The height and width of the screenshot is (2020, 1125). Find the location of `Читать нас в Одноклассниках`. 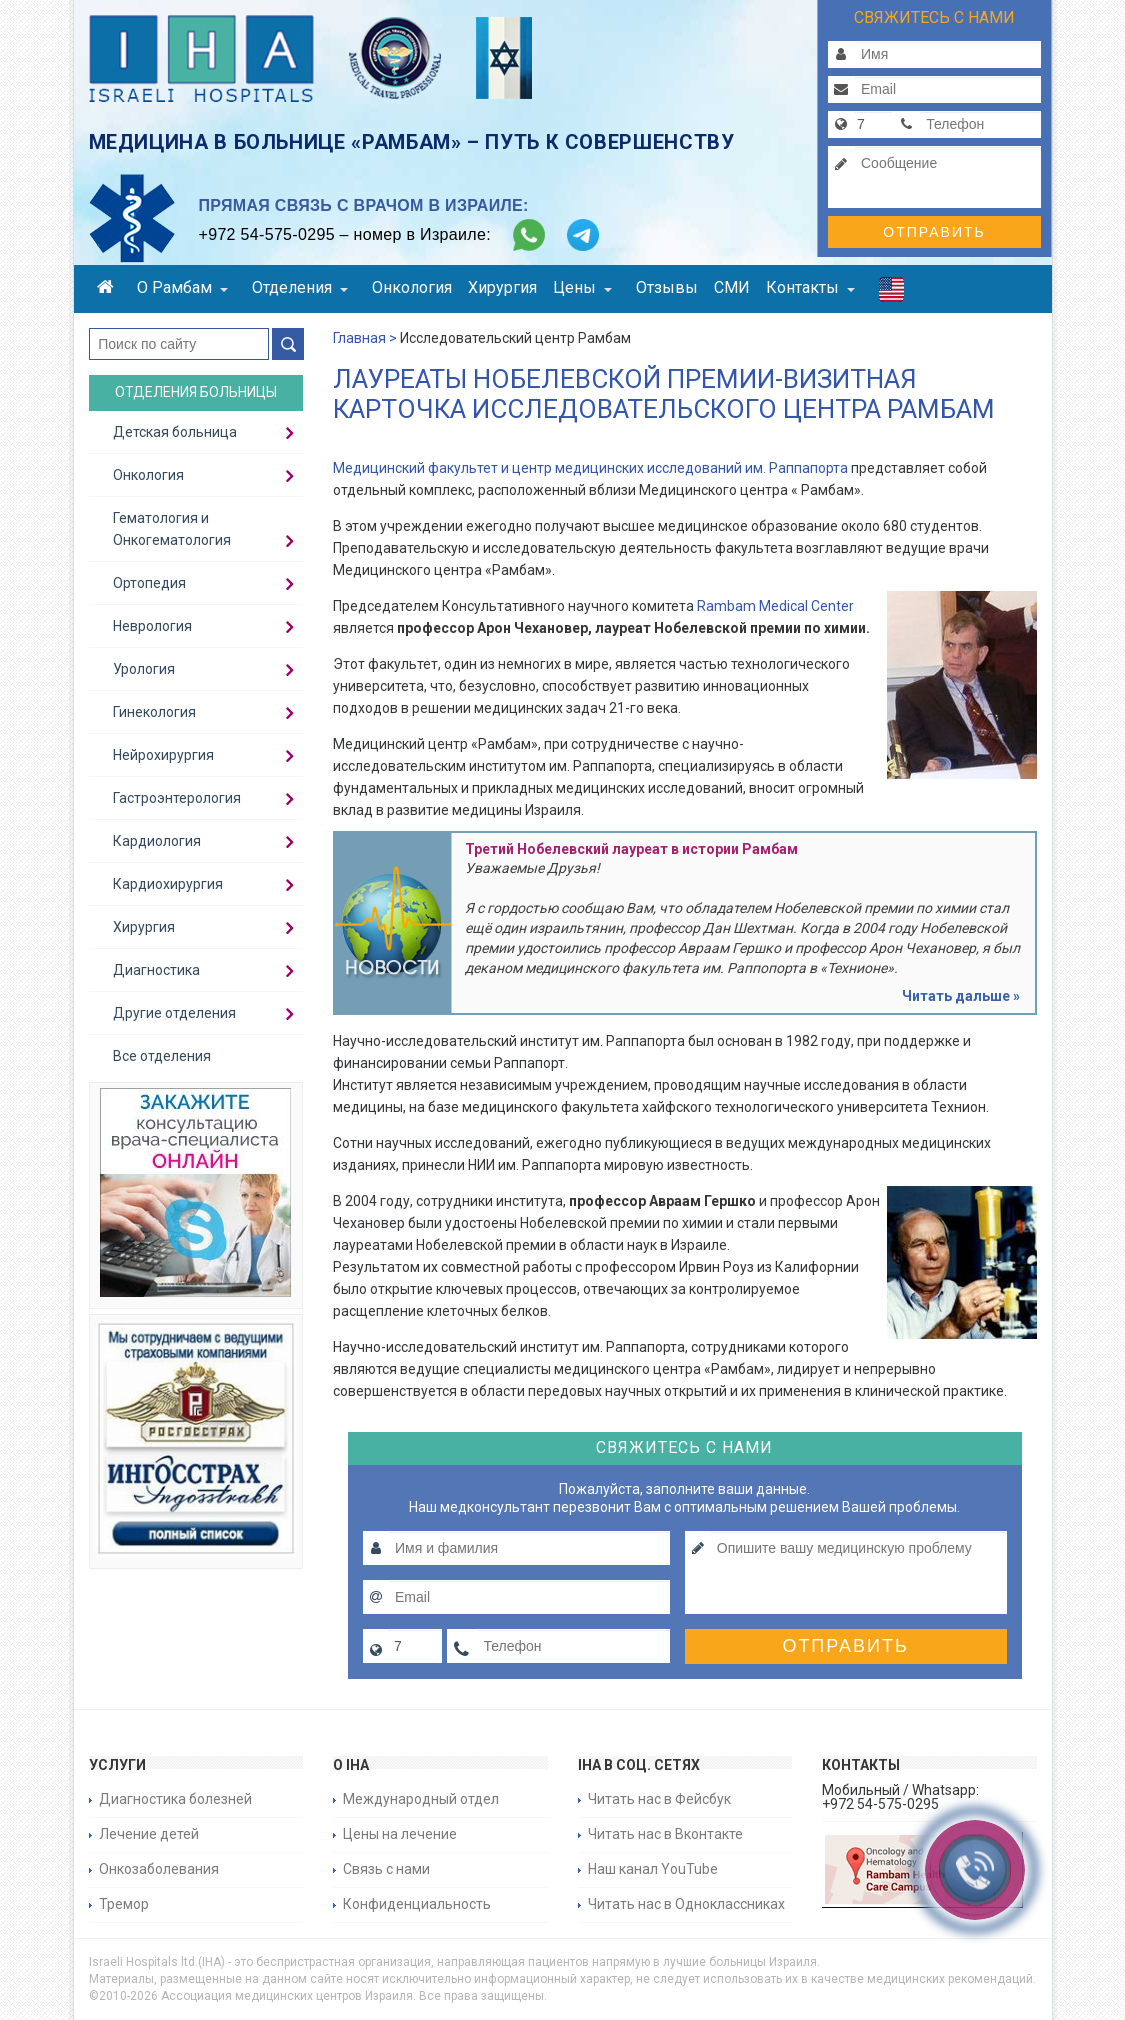

Читать нас в Одноклассниках is located at coordinates (686, 1904).